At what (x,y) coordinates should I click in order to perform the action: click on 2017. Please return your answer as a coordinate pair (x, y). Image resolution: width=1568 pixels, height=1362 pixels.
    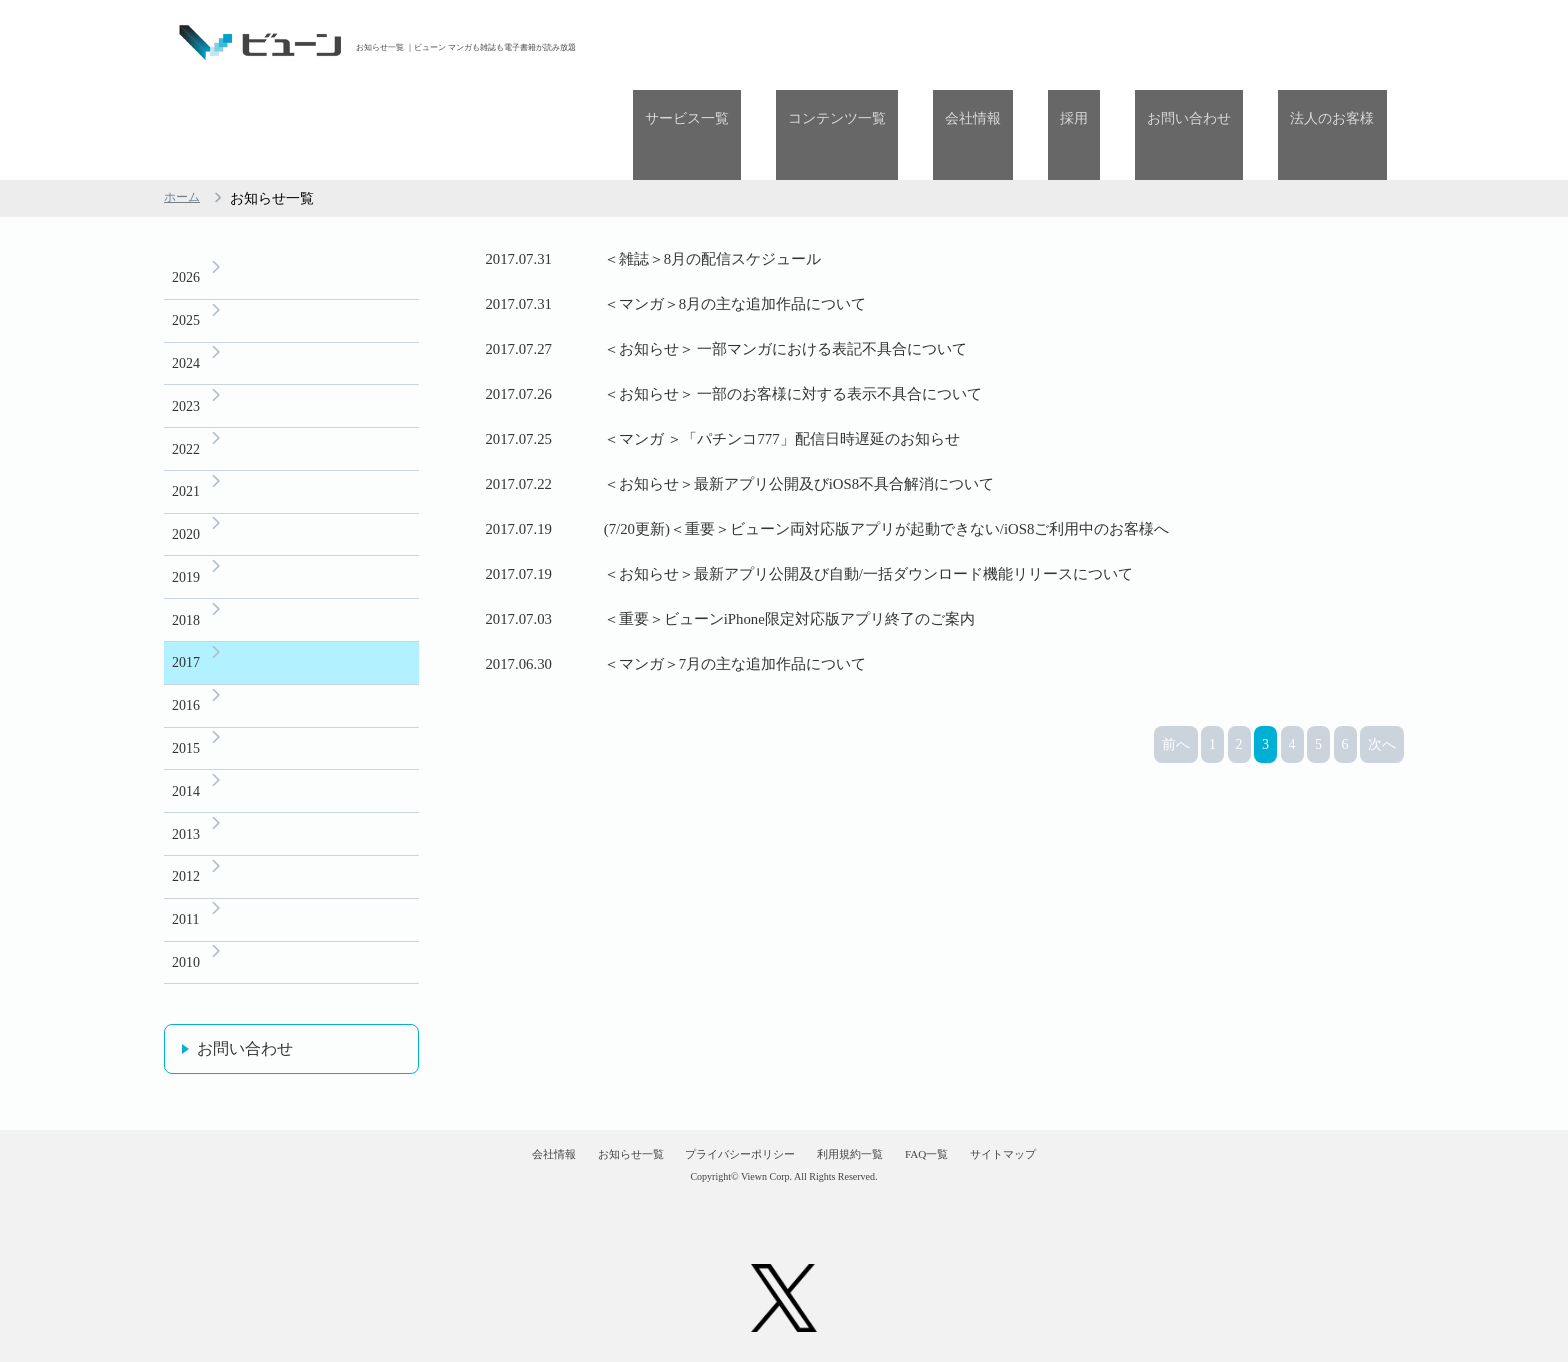
    Looking at the image, I should click on (186, 603).